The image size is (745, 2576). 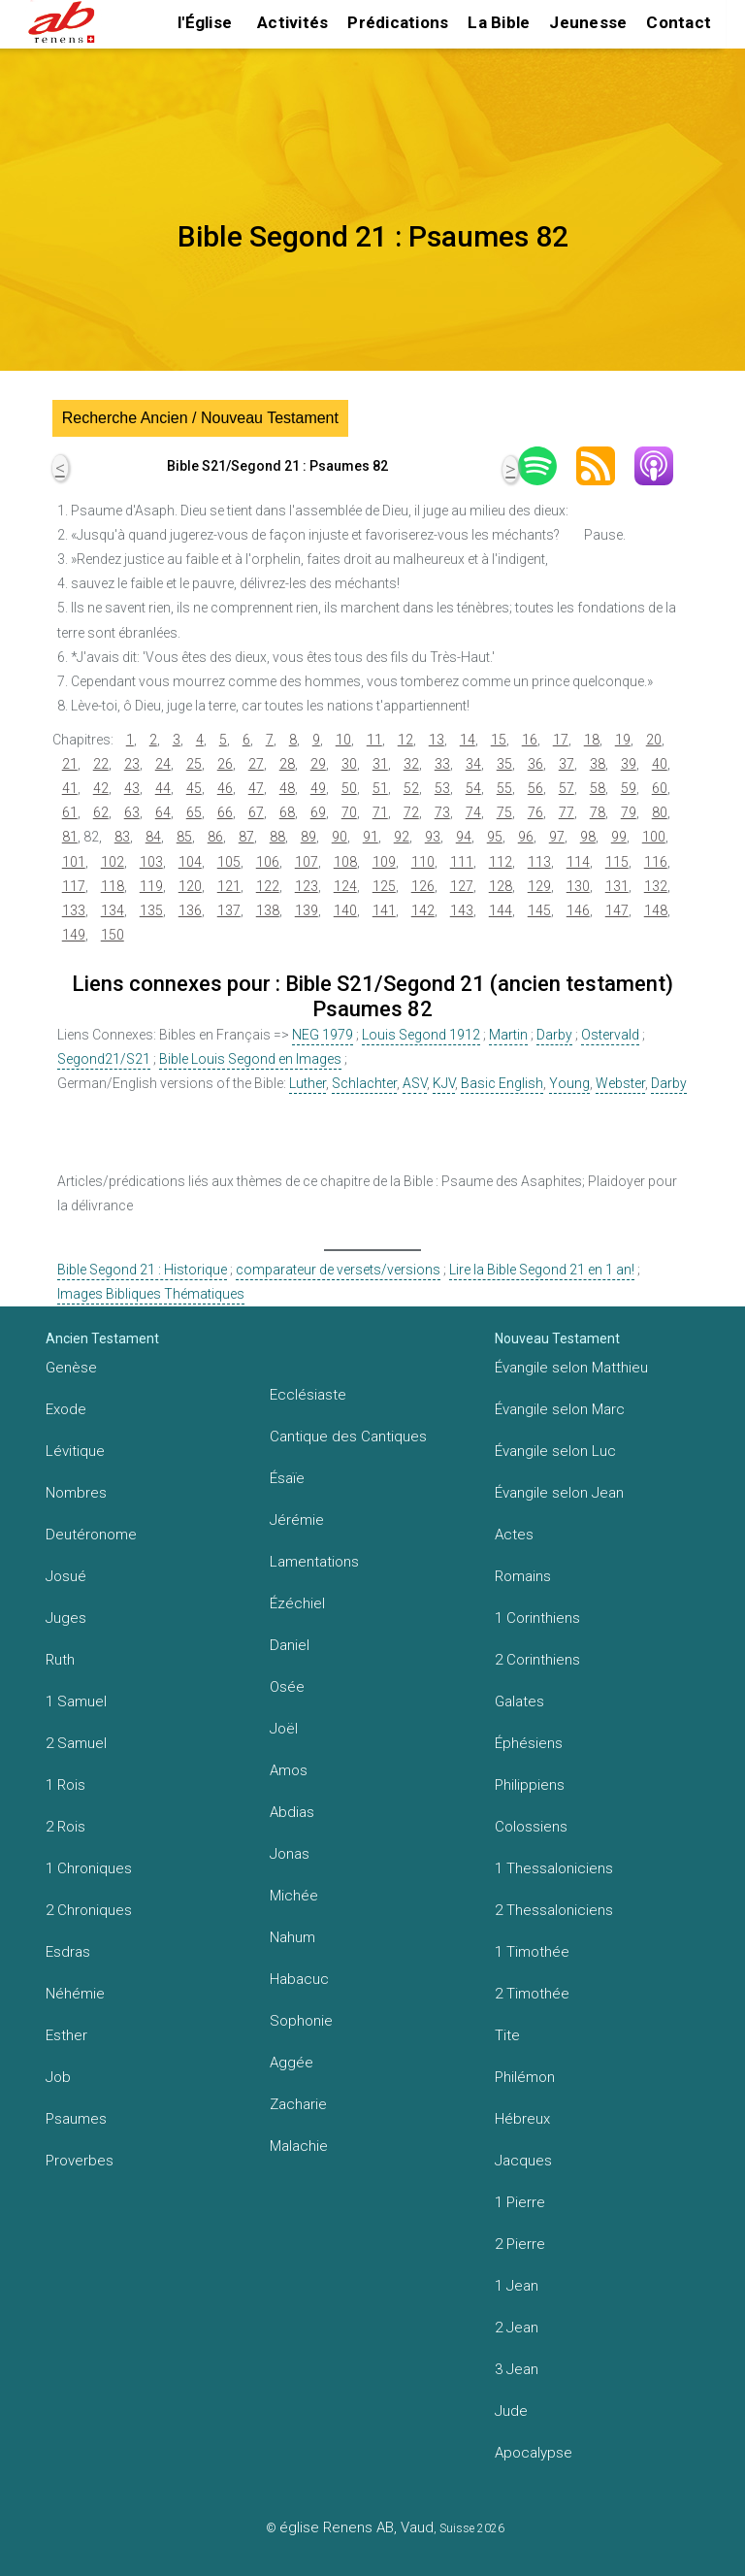 I want to click on 134, so click(x=112, y=910).